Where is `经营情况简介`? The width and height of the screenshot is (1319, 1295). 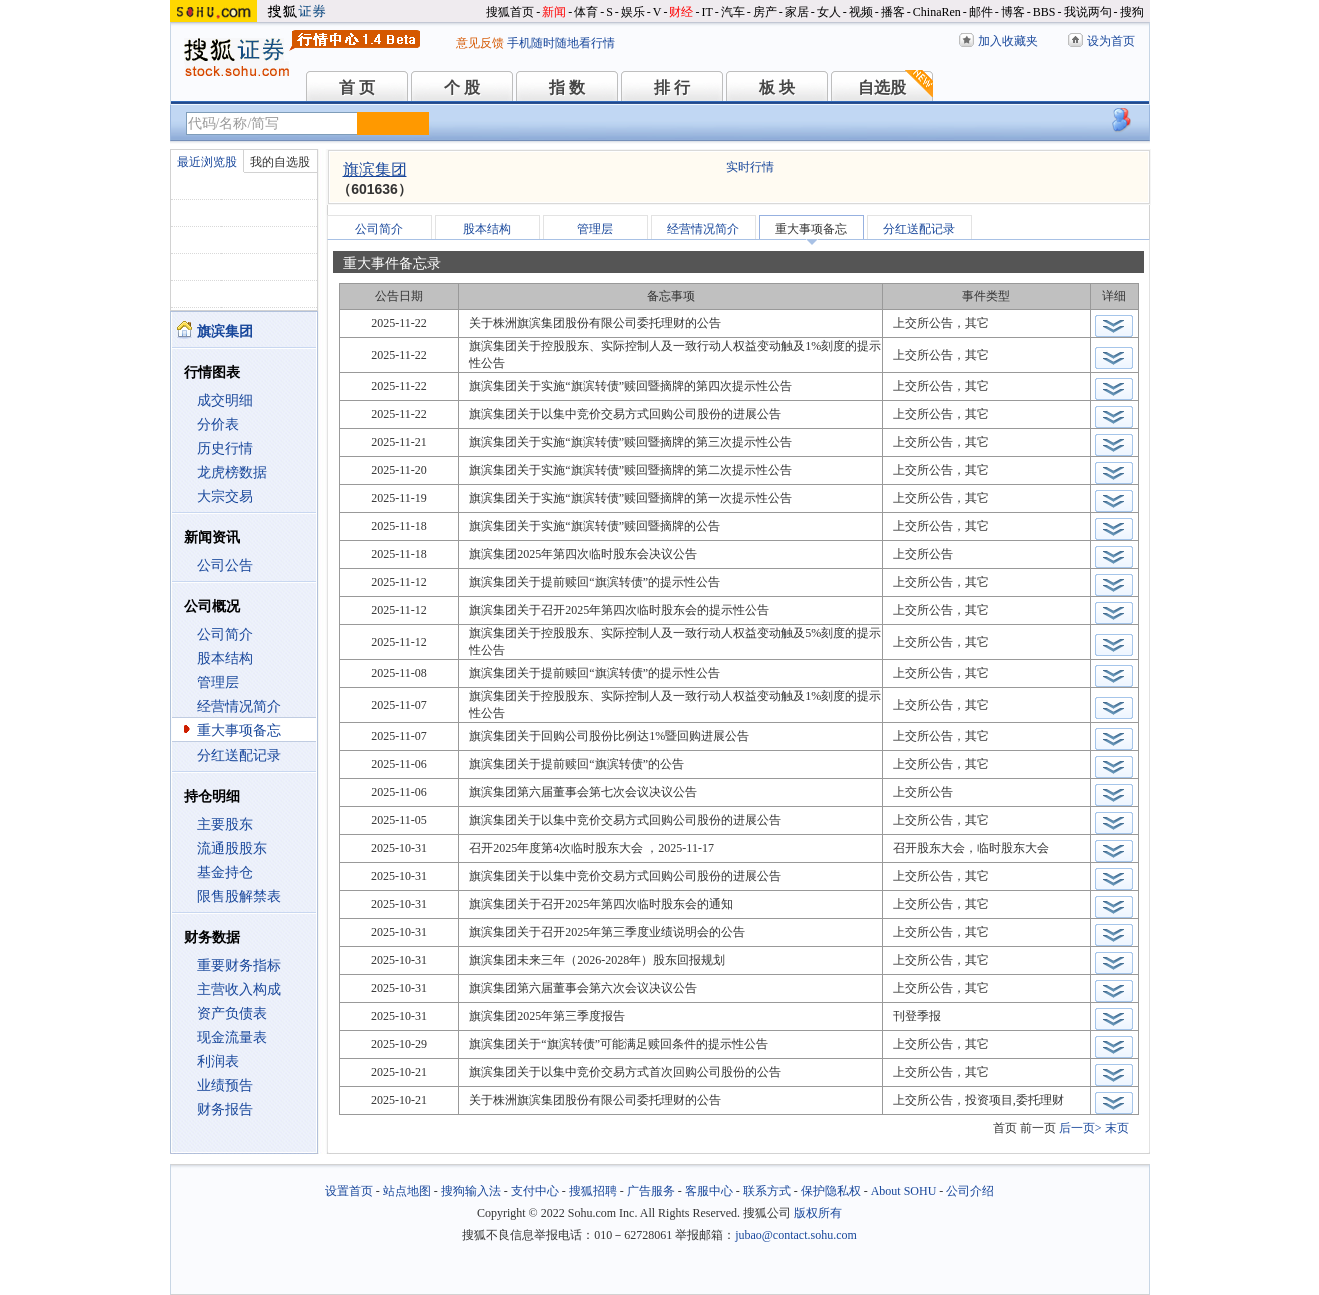
经营情况简介 is located at coordinates (239, 706).